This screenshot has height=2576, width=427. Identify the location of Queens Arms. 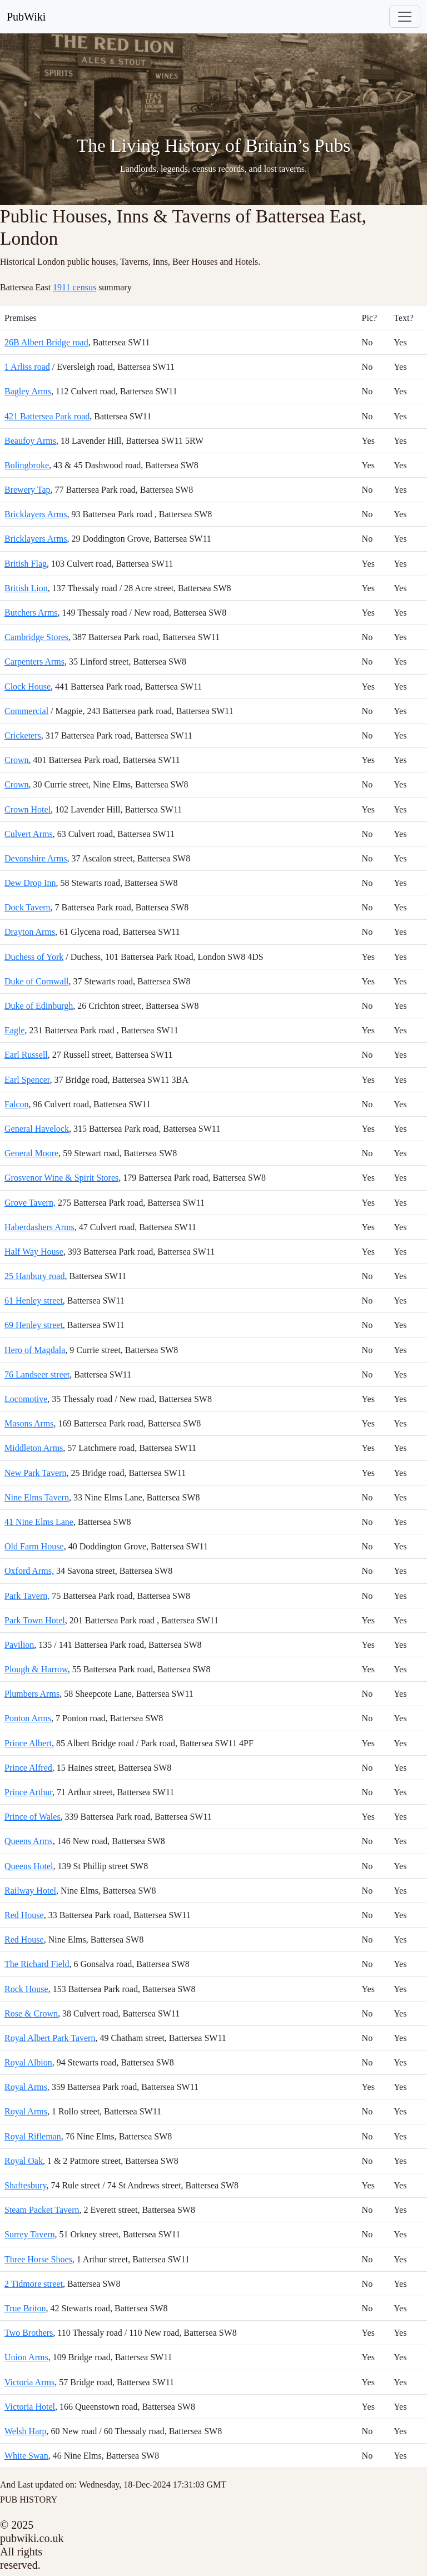
(28, 1841).